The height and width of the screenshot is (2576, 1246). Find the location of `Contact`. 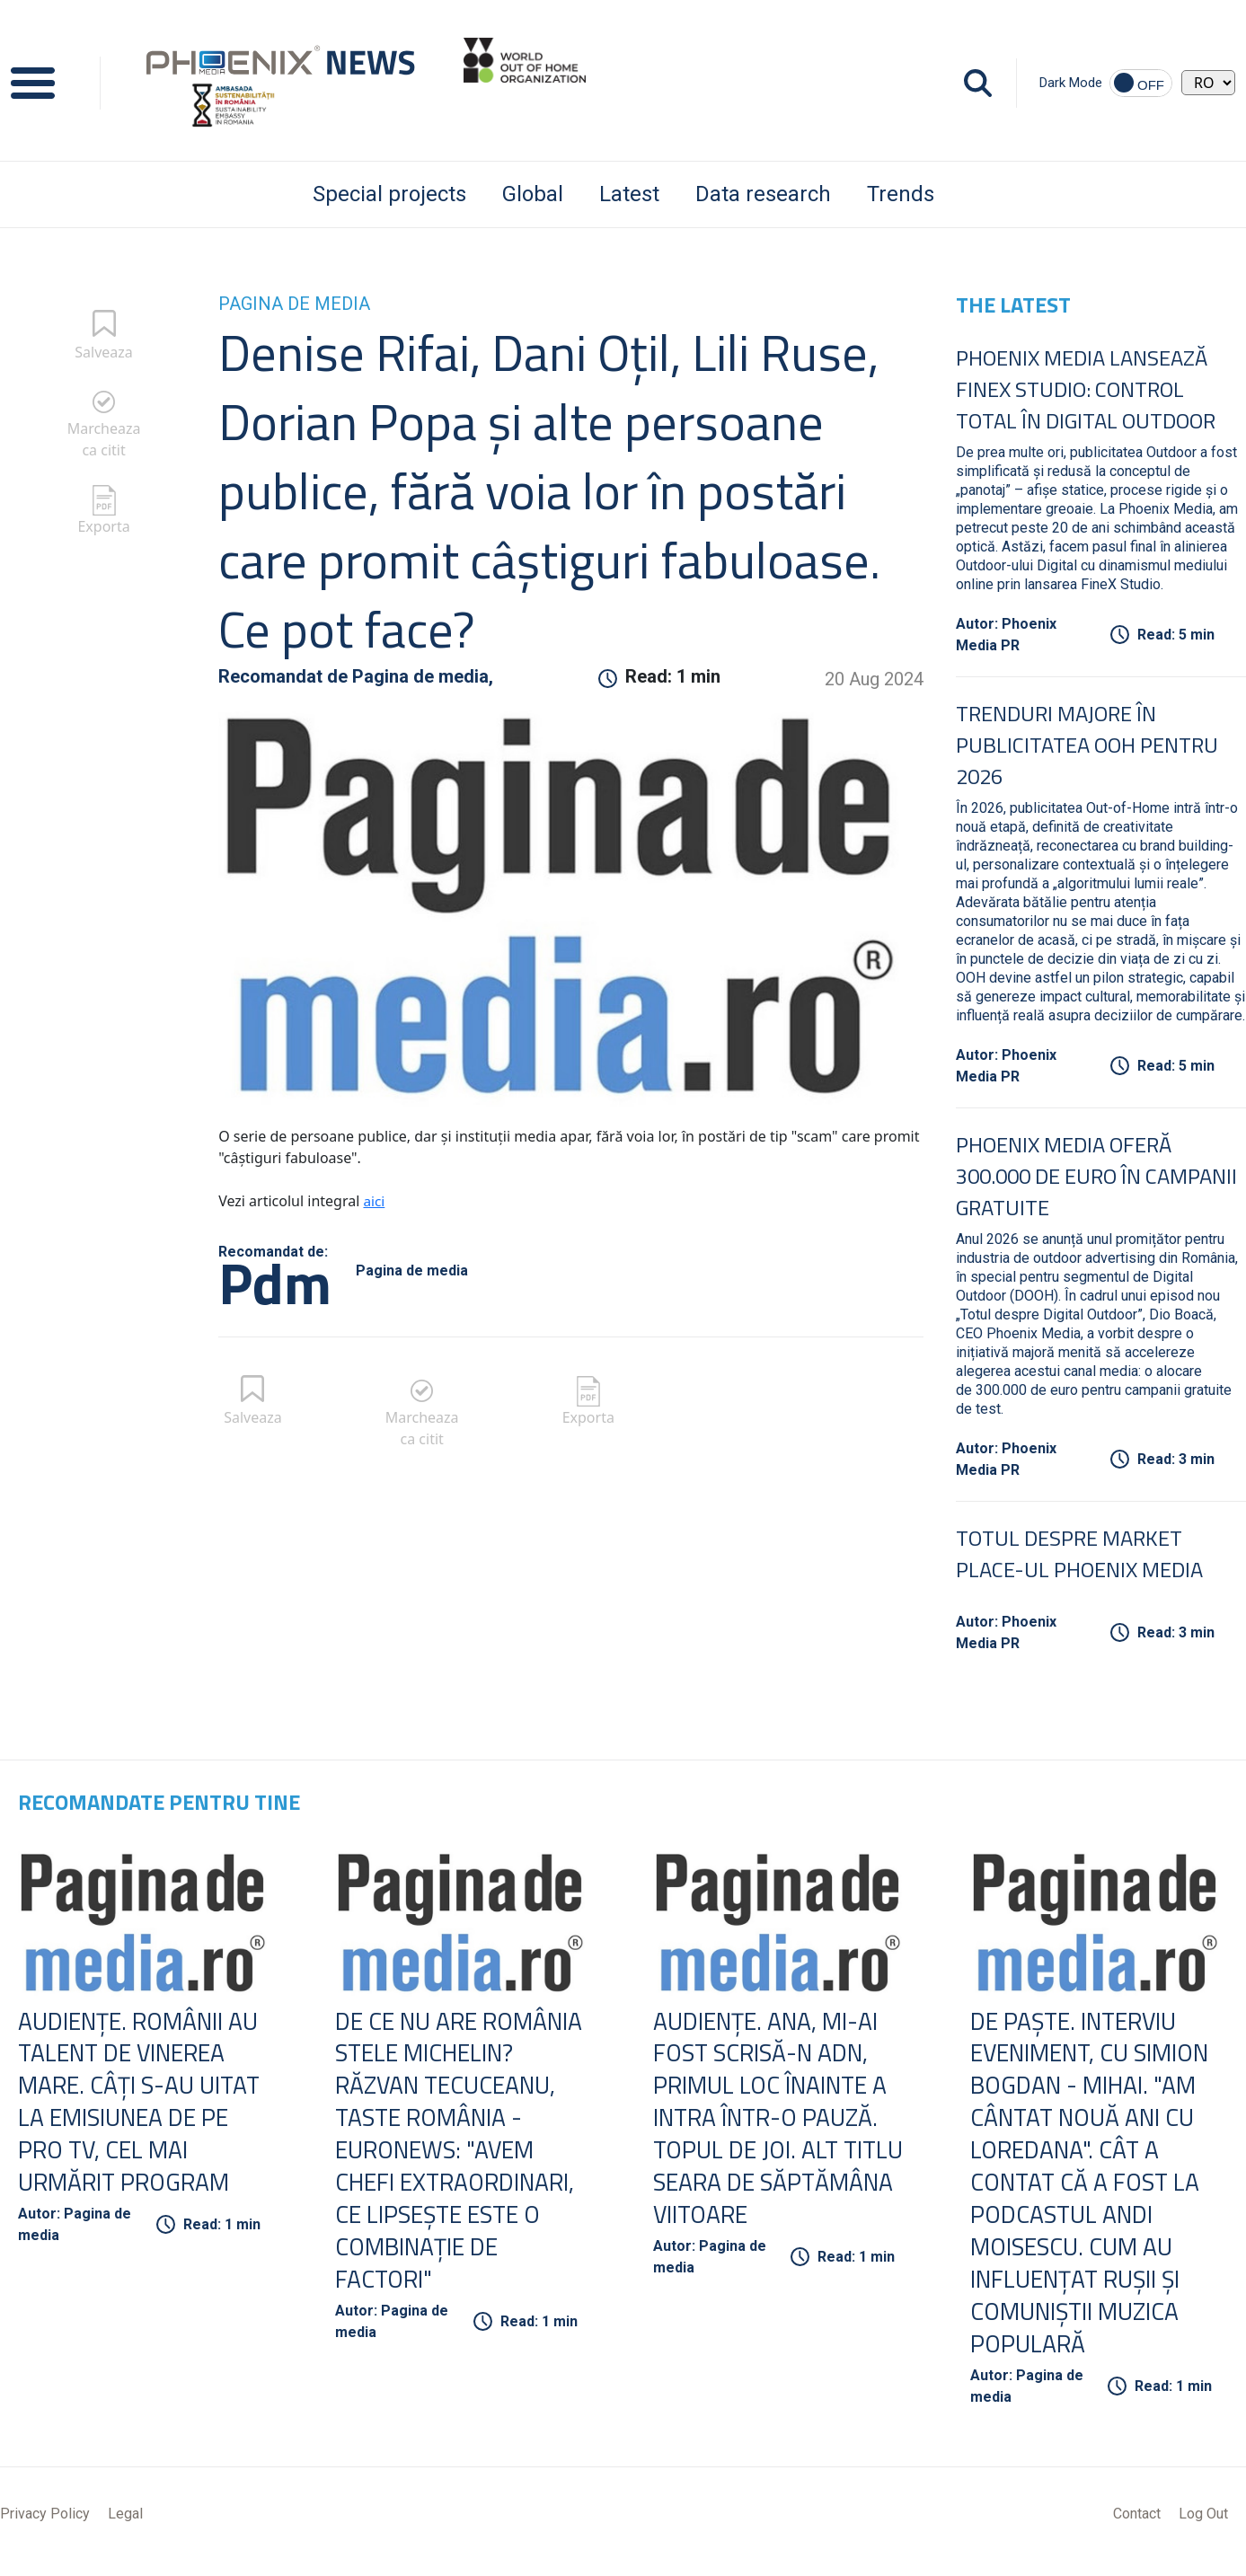

Contact is located at coordinates (1137, 2524).